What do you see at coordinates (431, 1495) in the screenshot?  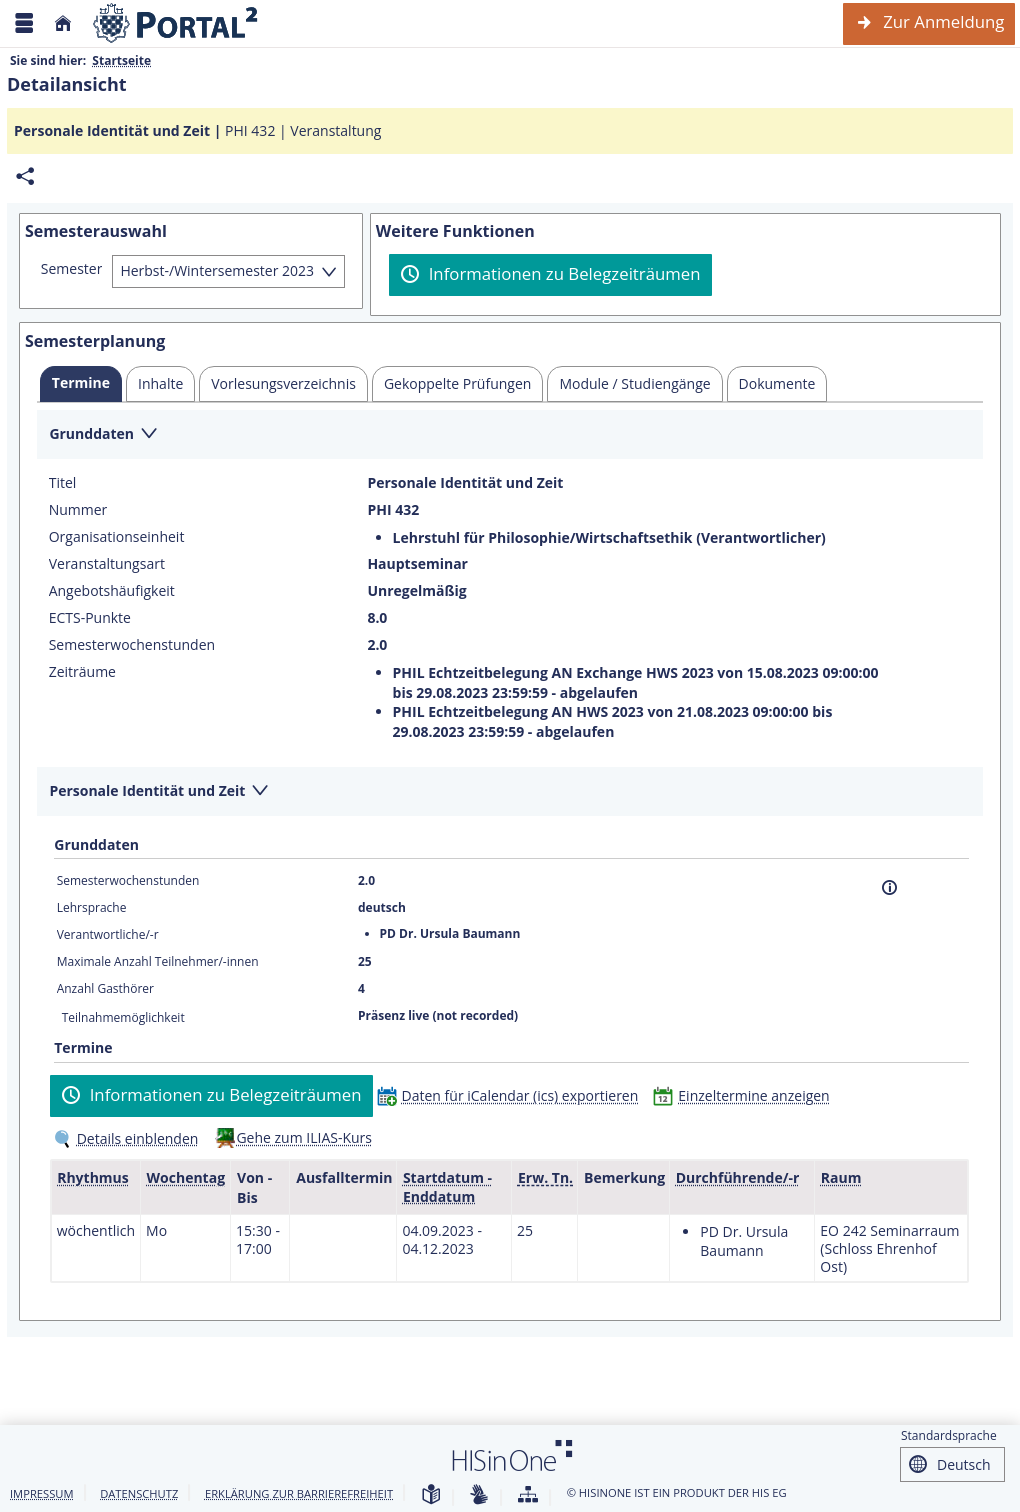 I see `[Leichte Sprache]` at bounding box center [431, 1495].